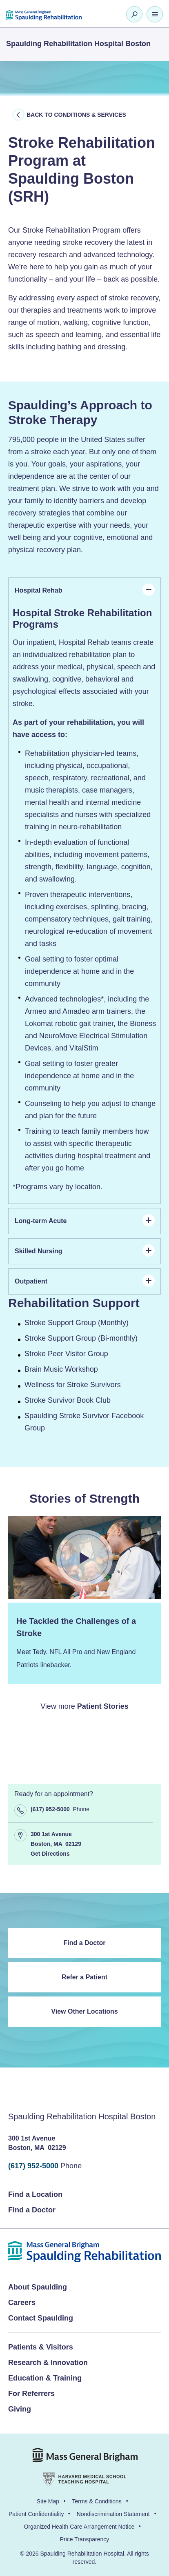 Image resolution: width=169 pixels, height=2576 pixels. Describe the element at coordinates (37, 2287) in the screenshot. I see `About Spaulding` at that location.